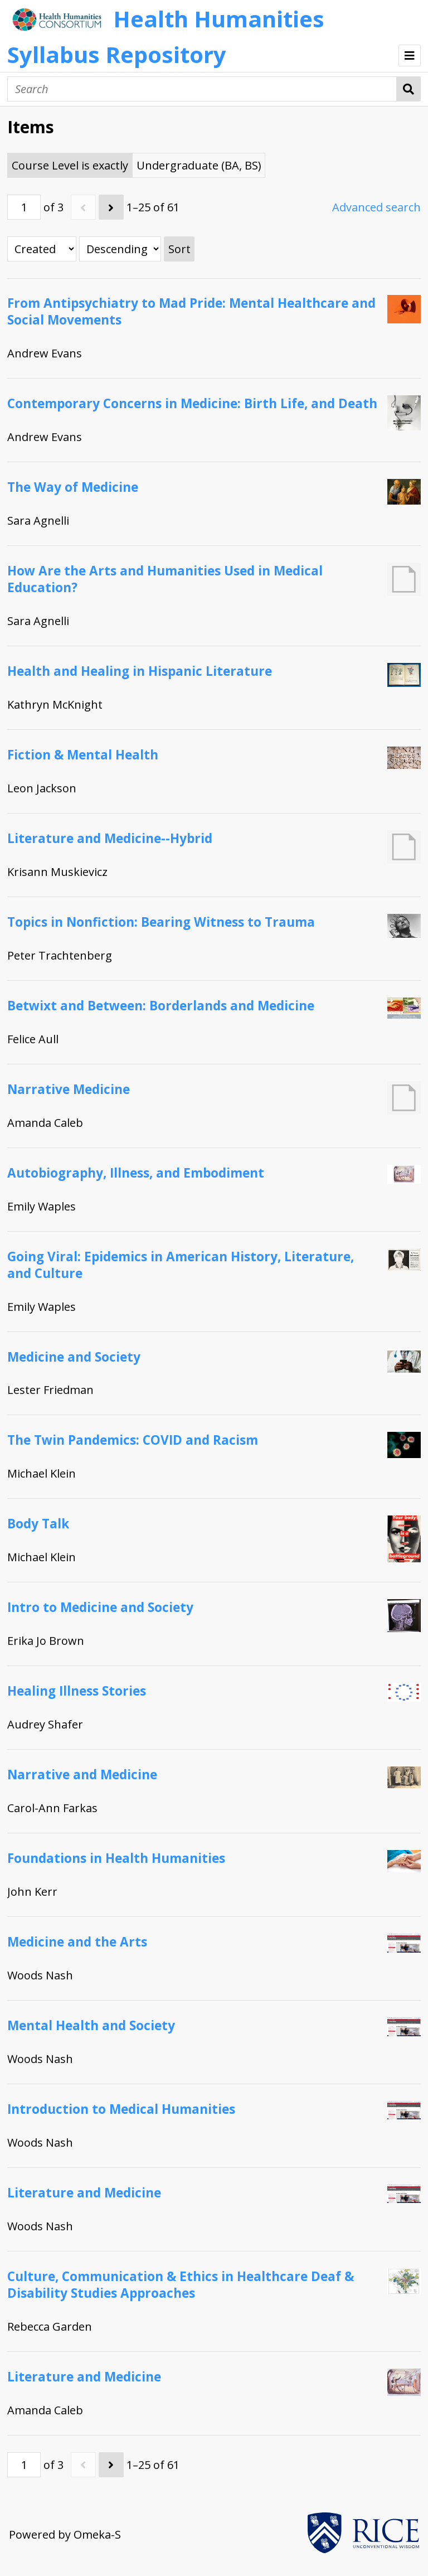 This screenshot has width=428, height=2576. Describe the element at coordinates (73, 1357) in the screenshot. I see `Medicine and Society` at that location.